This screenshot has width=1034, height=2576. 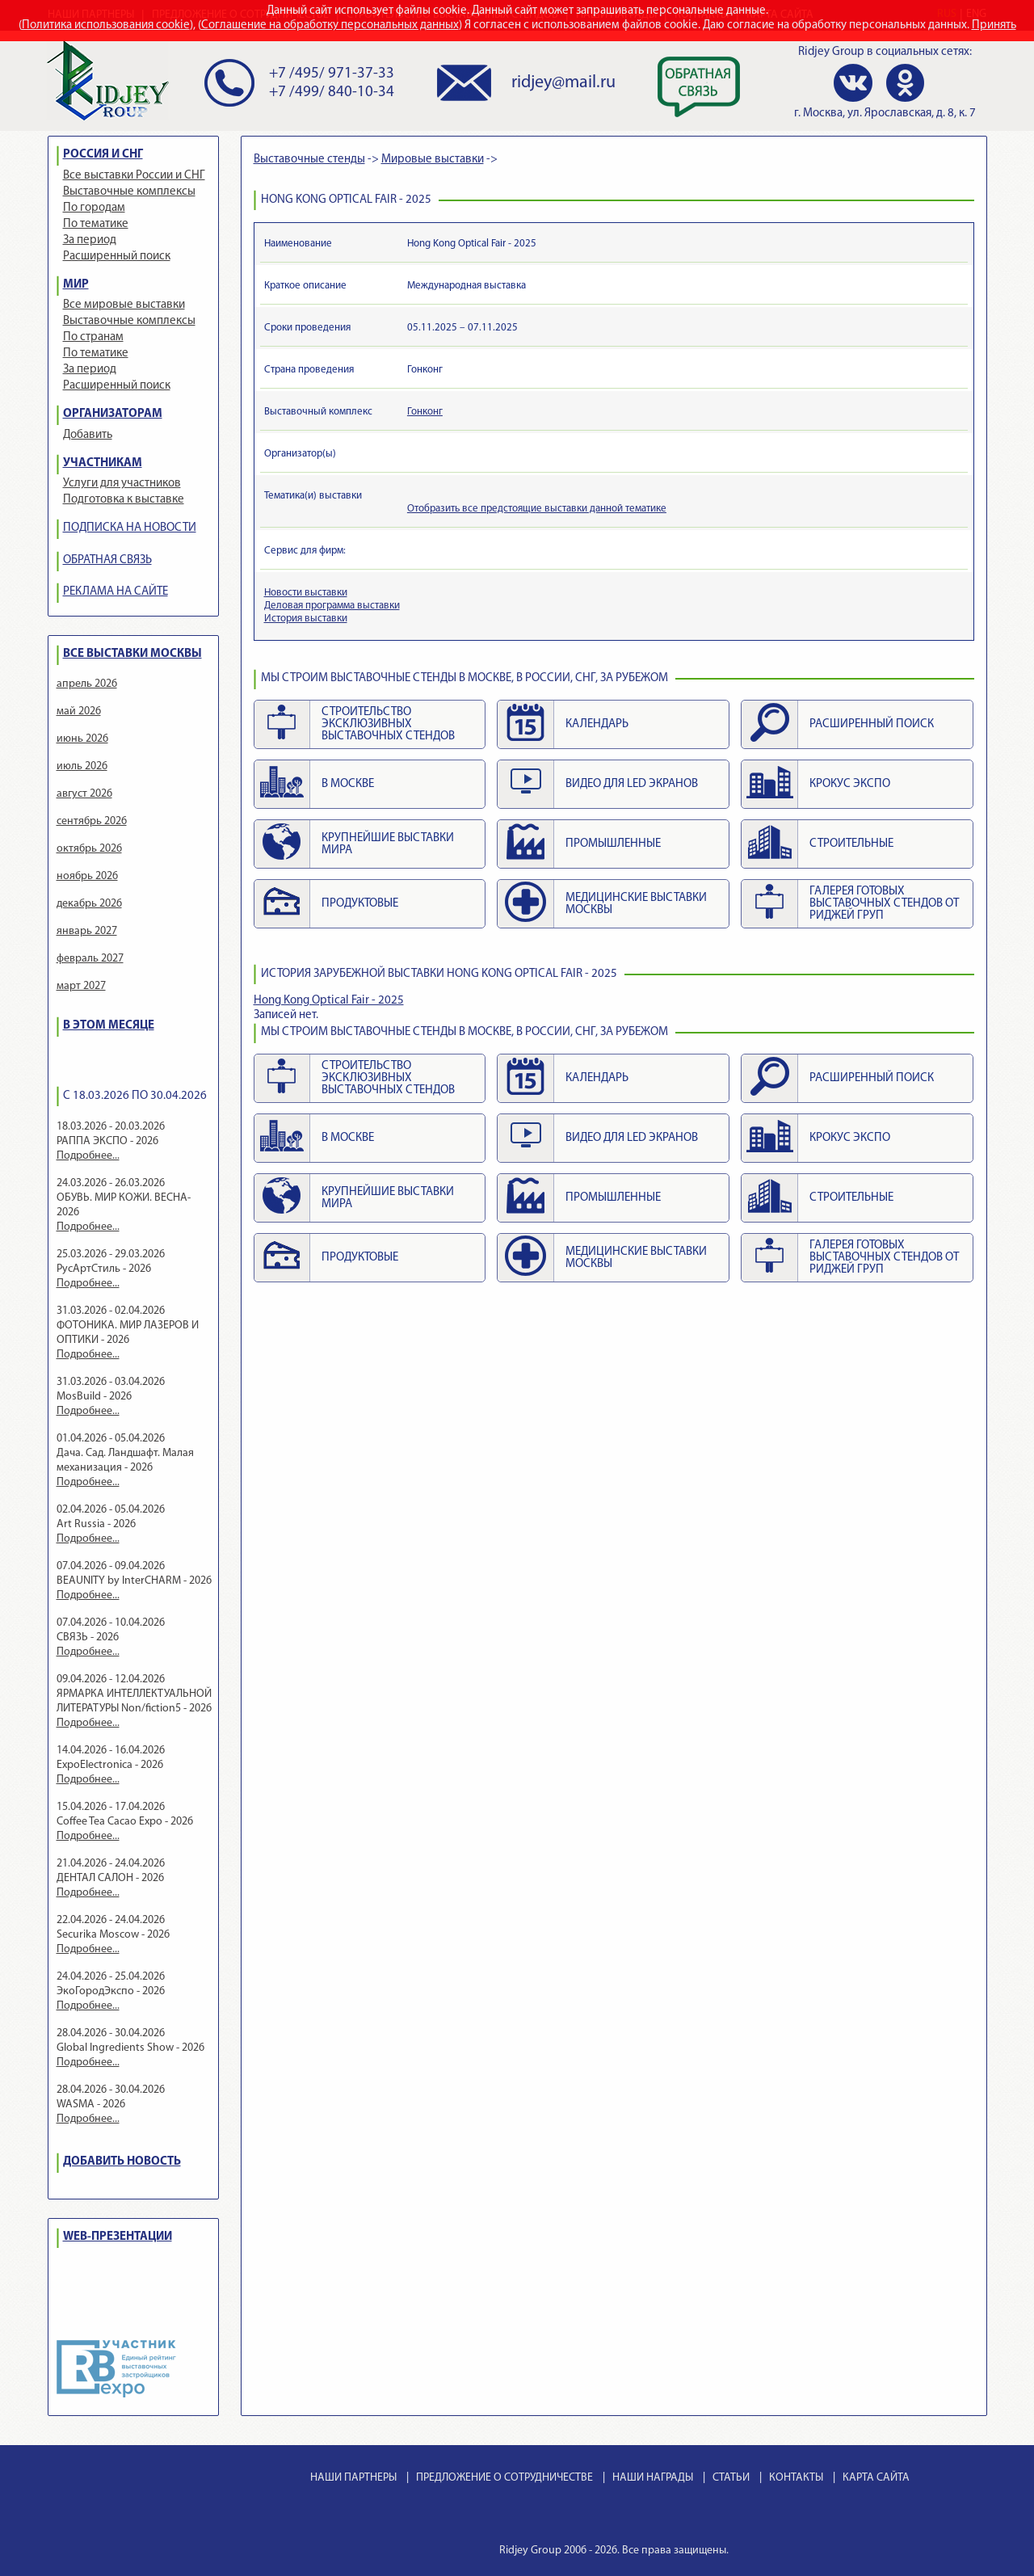 I want to click on МИР, so click(x=76, y=285).